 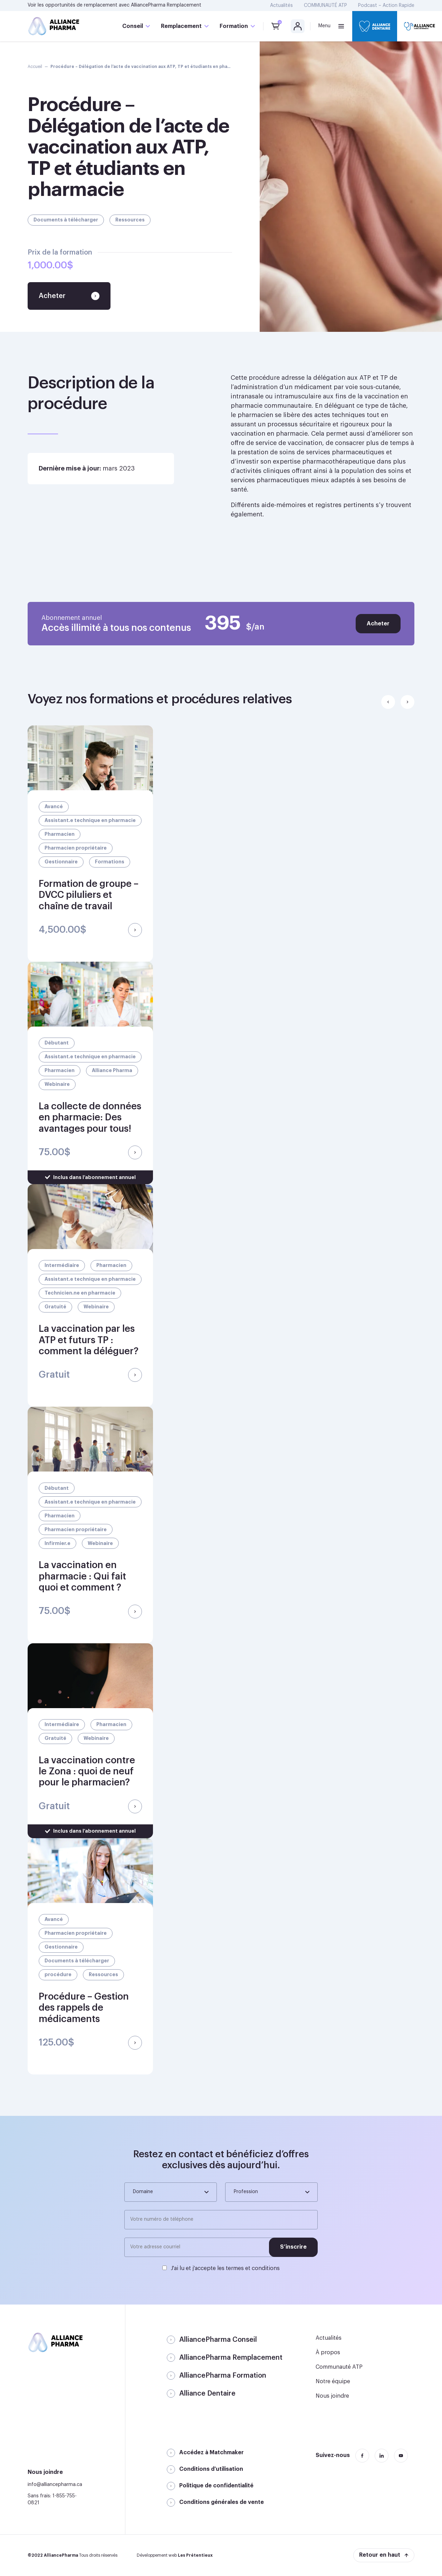 I want to click on Nous joindre, so click(x=332, y=2396).